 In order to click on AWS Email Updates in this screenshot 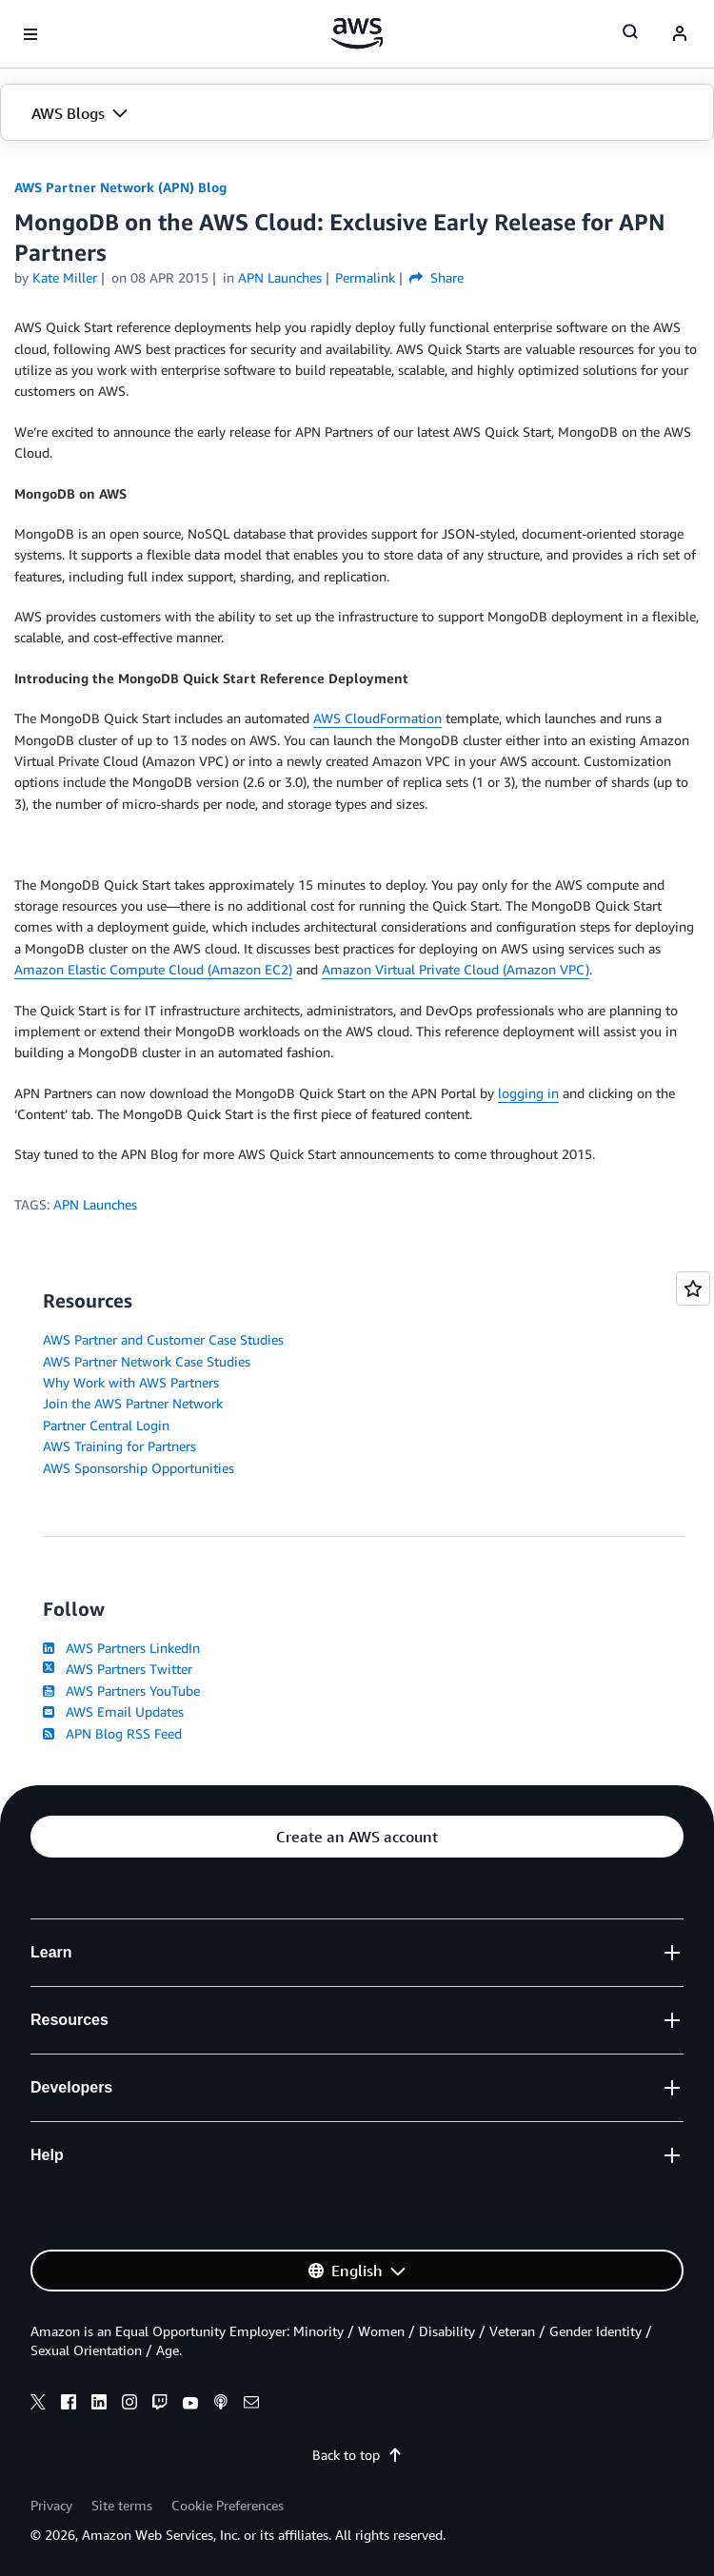, I will do `click(113, 1711)`.